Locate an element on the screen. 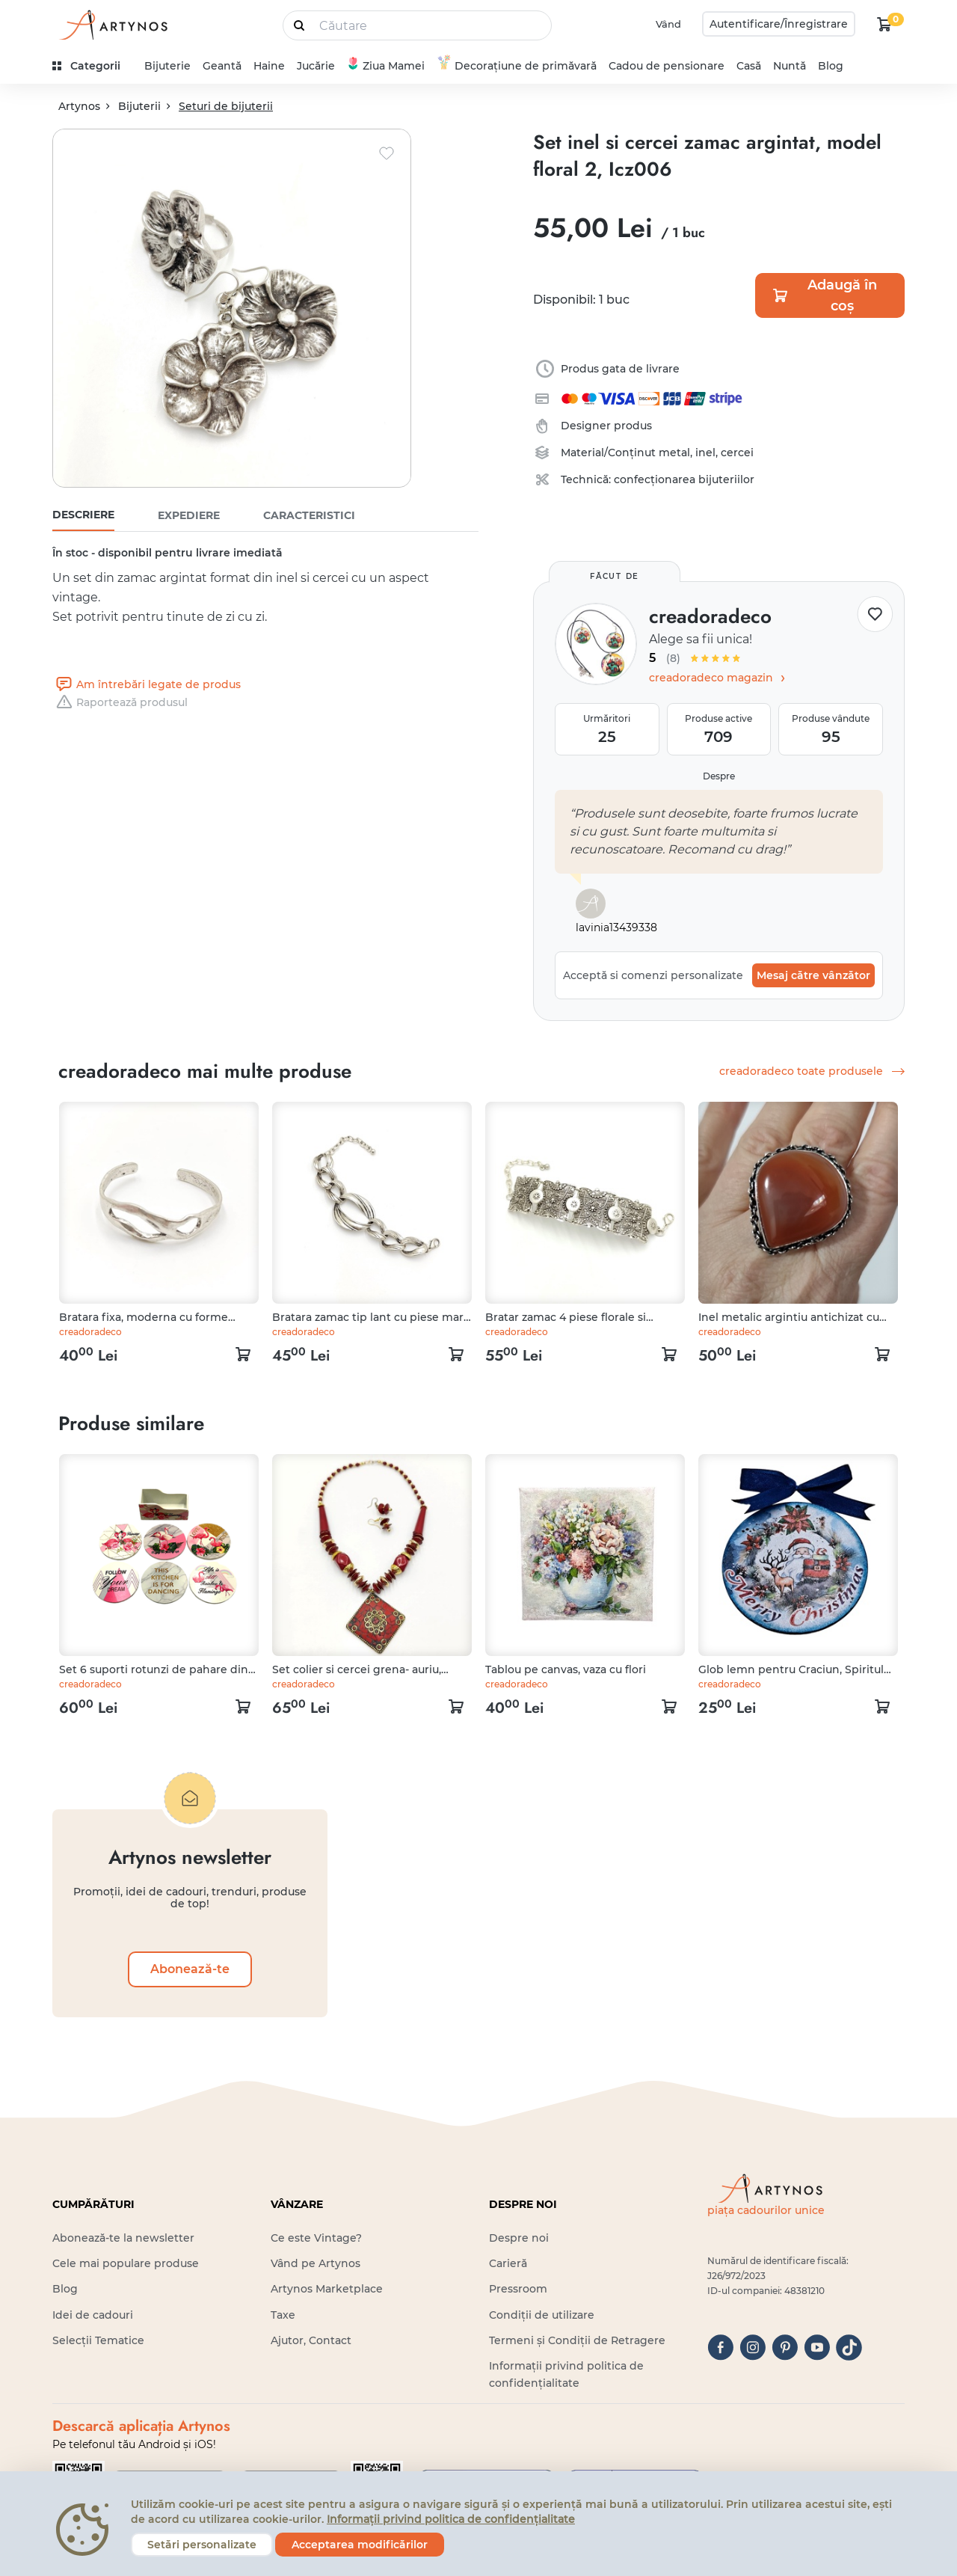  Adaugă în coș is located at coordinates (824, 295).